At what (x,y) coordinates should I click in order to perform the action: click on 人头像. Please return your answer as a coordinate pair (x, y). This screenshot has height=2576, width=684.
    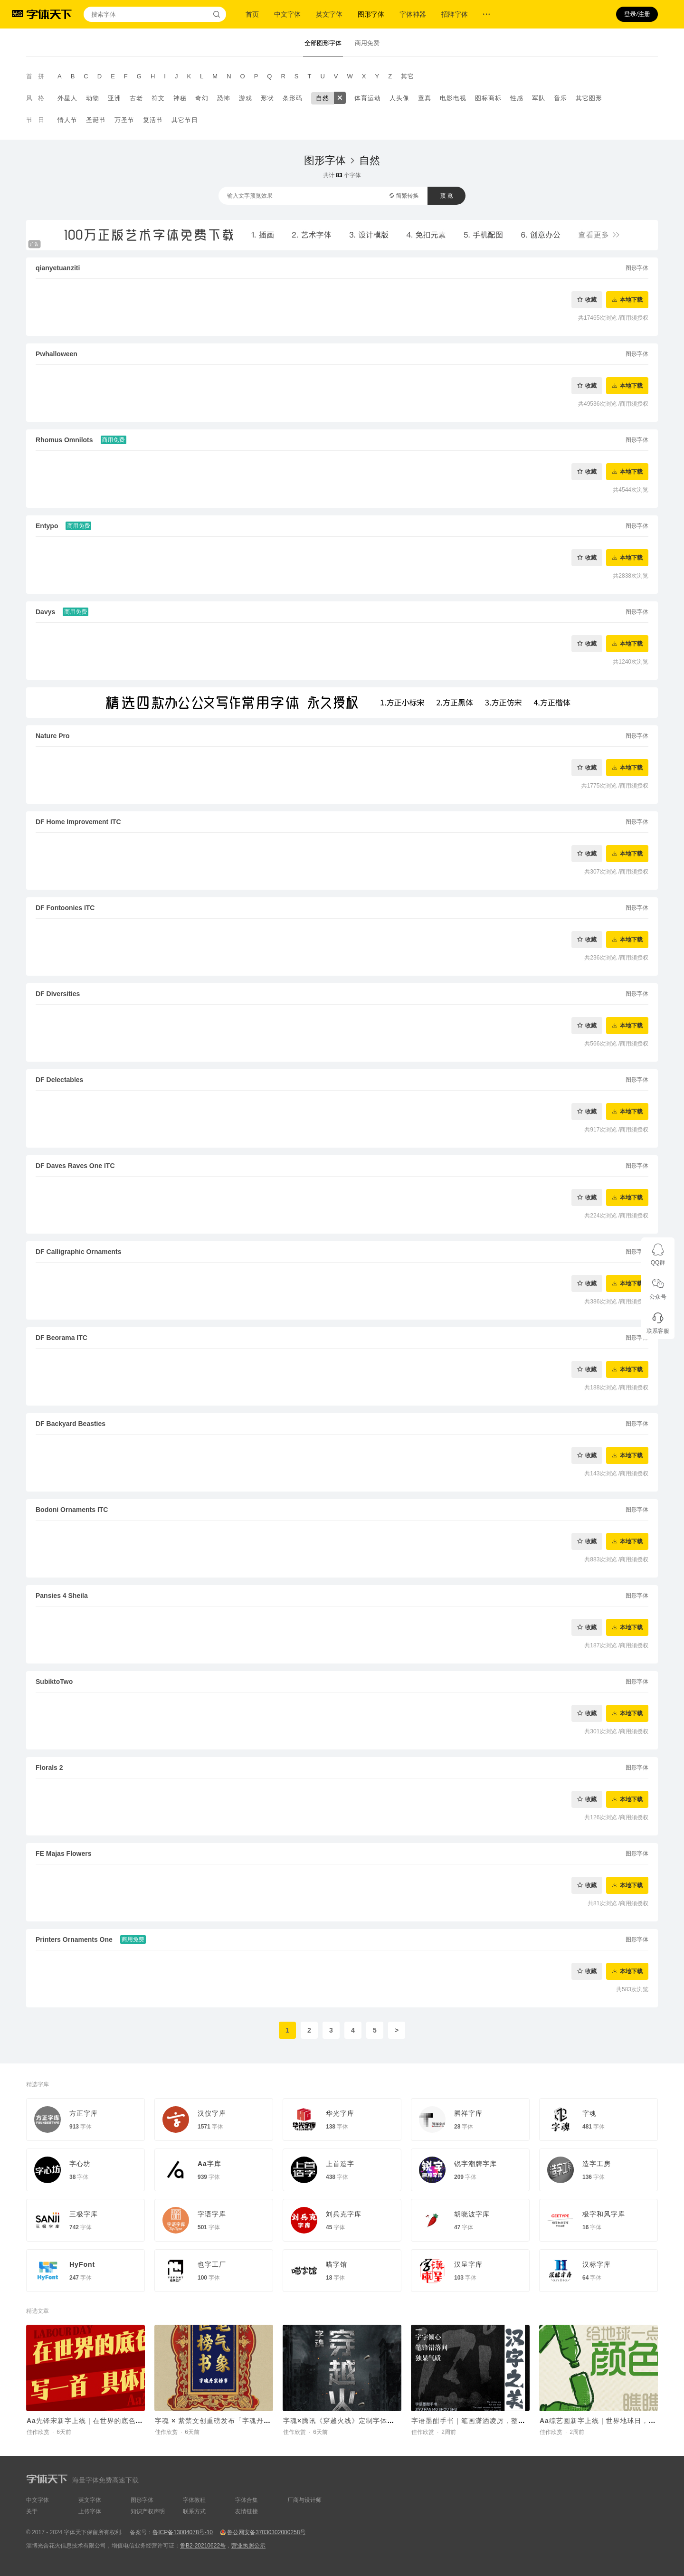
    Looking at the image, I should click on (399, 98).